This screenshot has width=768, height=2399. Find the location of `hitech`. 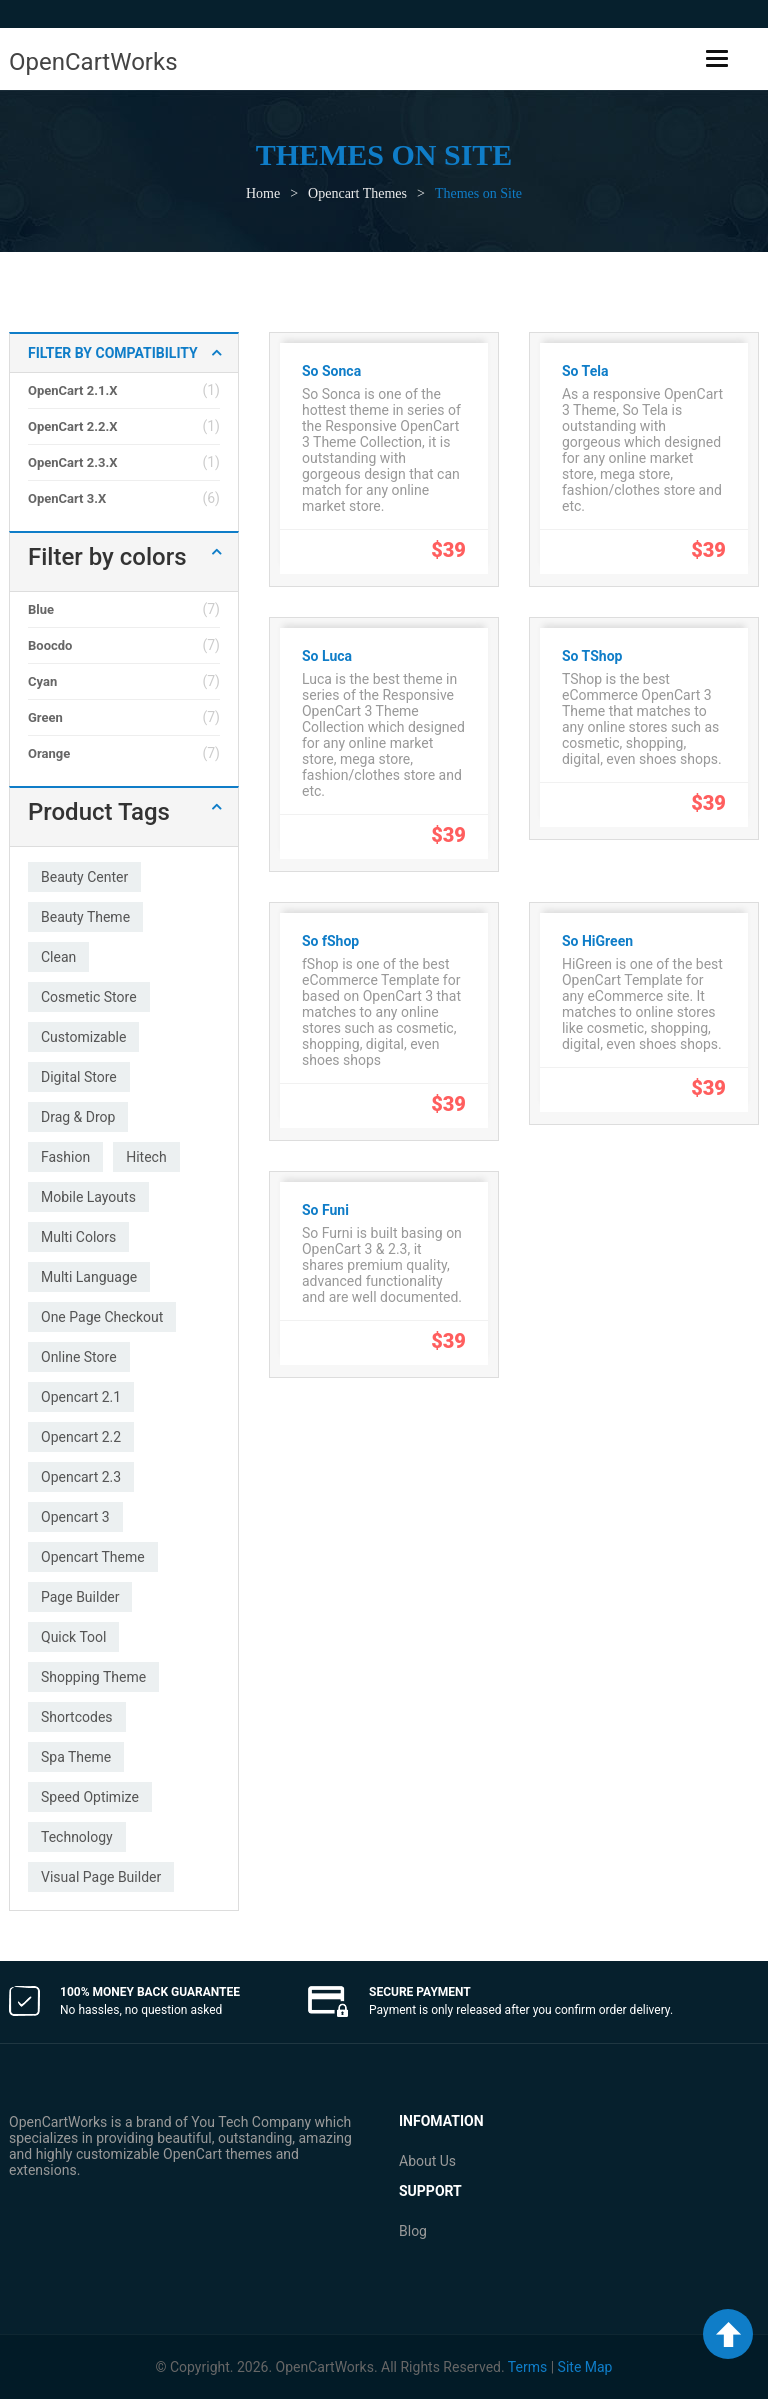

hitech is located at coordinates (146, 1157).